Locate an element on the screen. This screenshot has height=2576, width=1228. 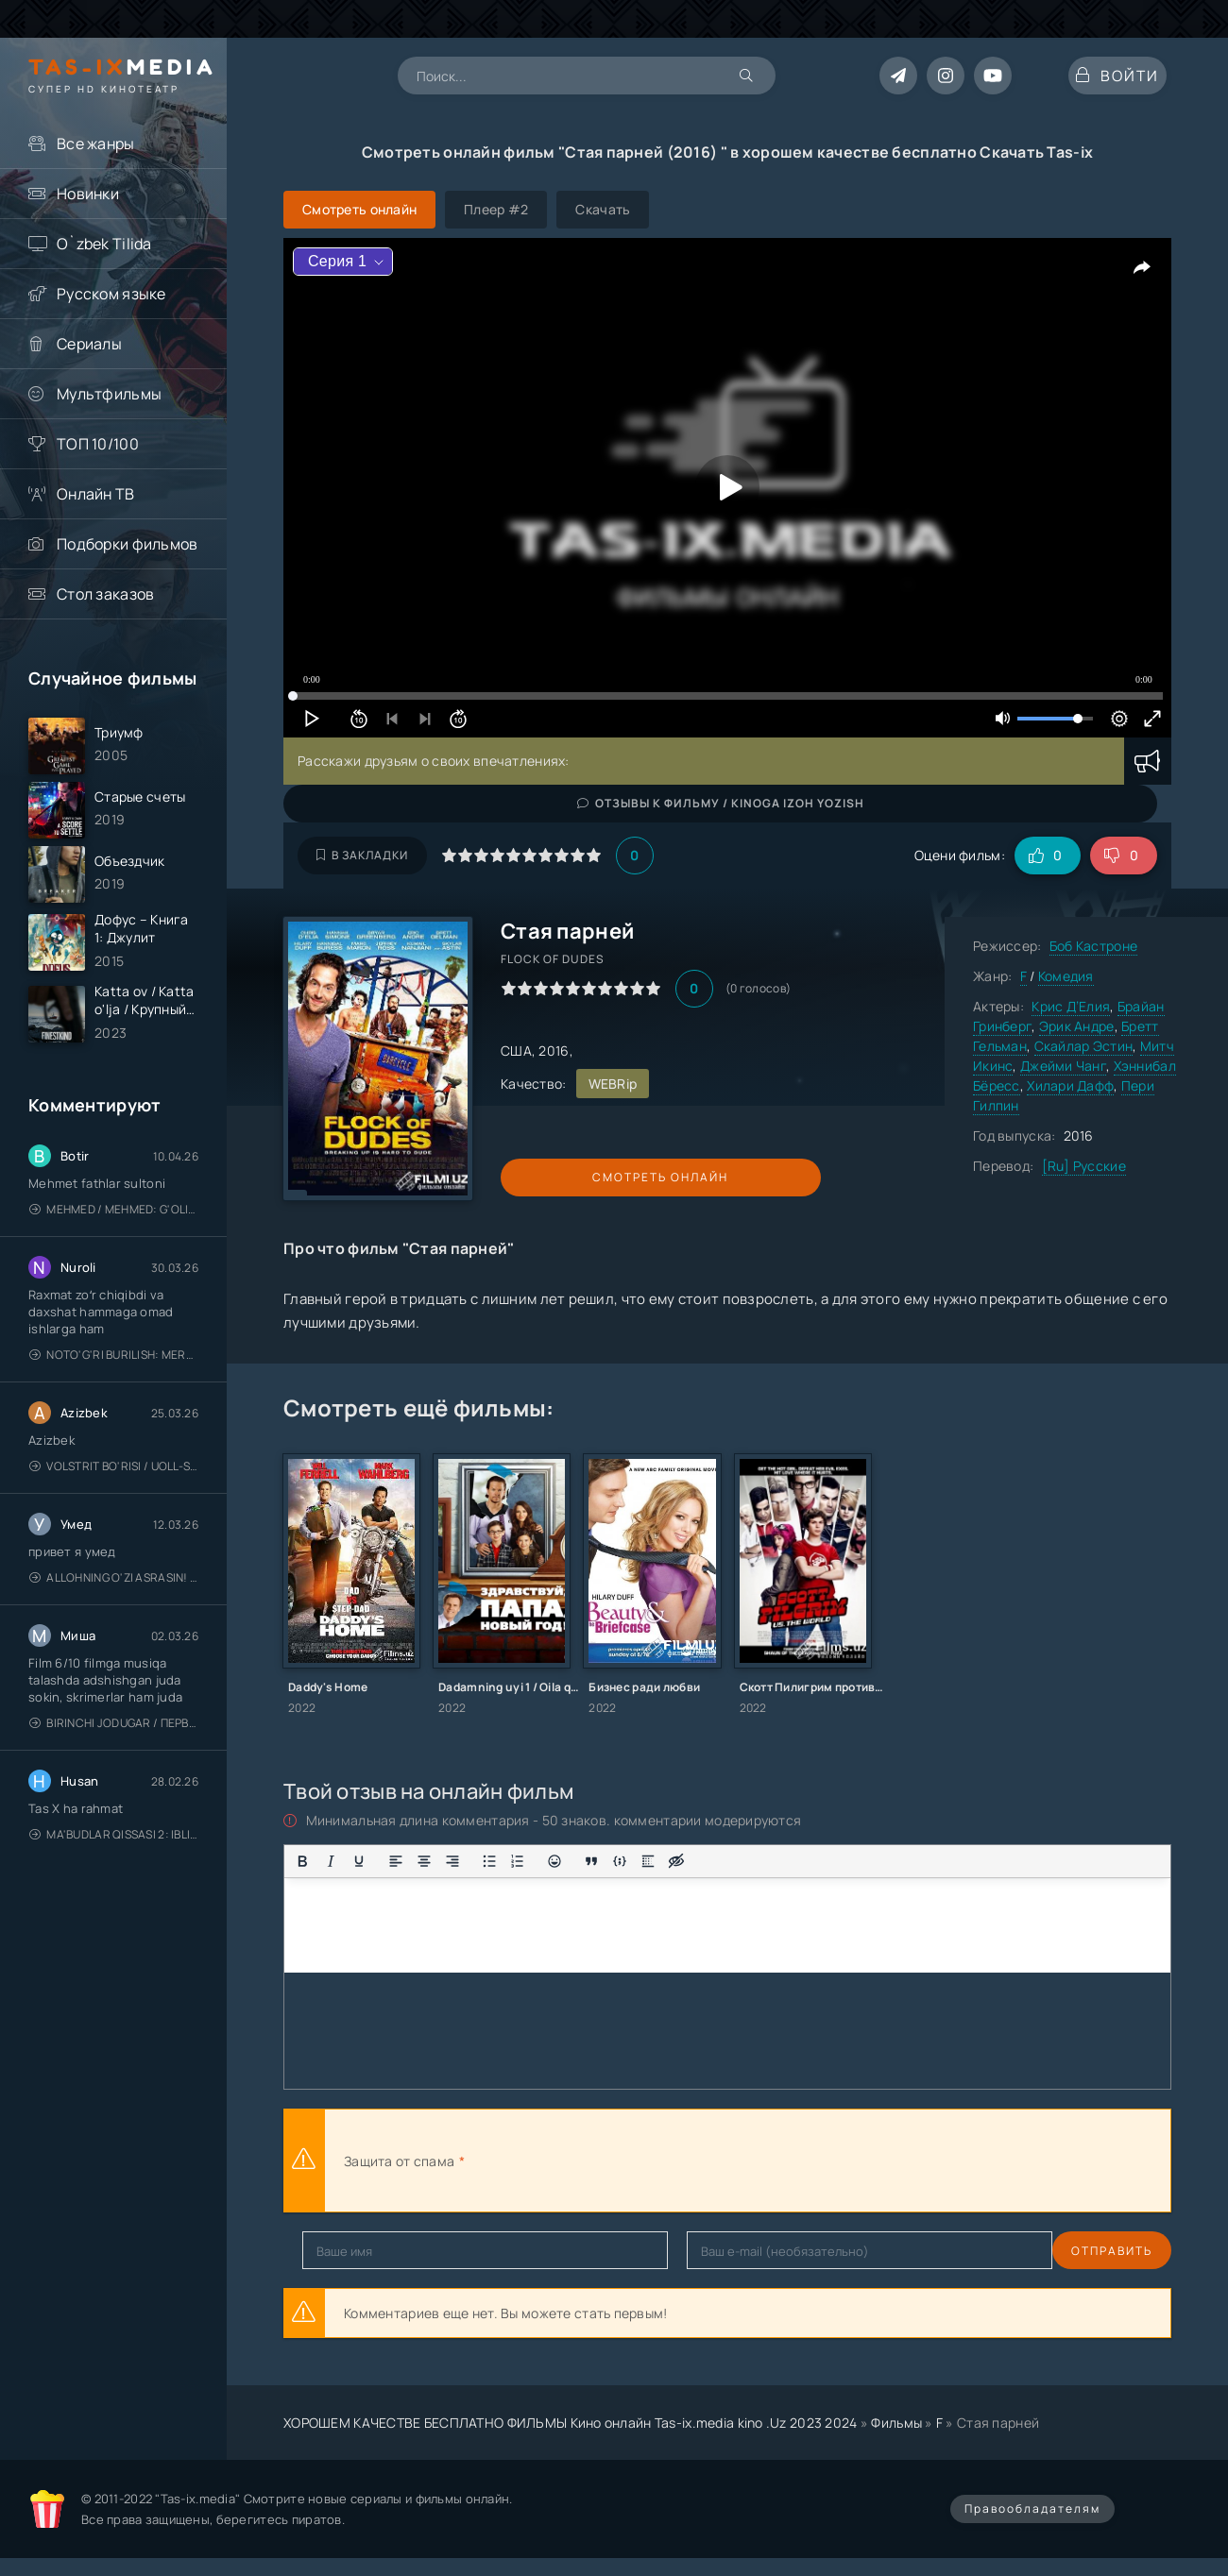
[Маркированный список] is located at coordinates (489, 1861).